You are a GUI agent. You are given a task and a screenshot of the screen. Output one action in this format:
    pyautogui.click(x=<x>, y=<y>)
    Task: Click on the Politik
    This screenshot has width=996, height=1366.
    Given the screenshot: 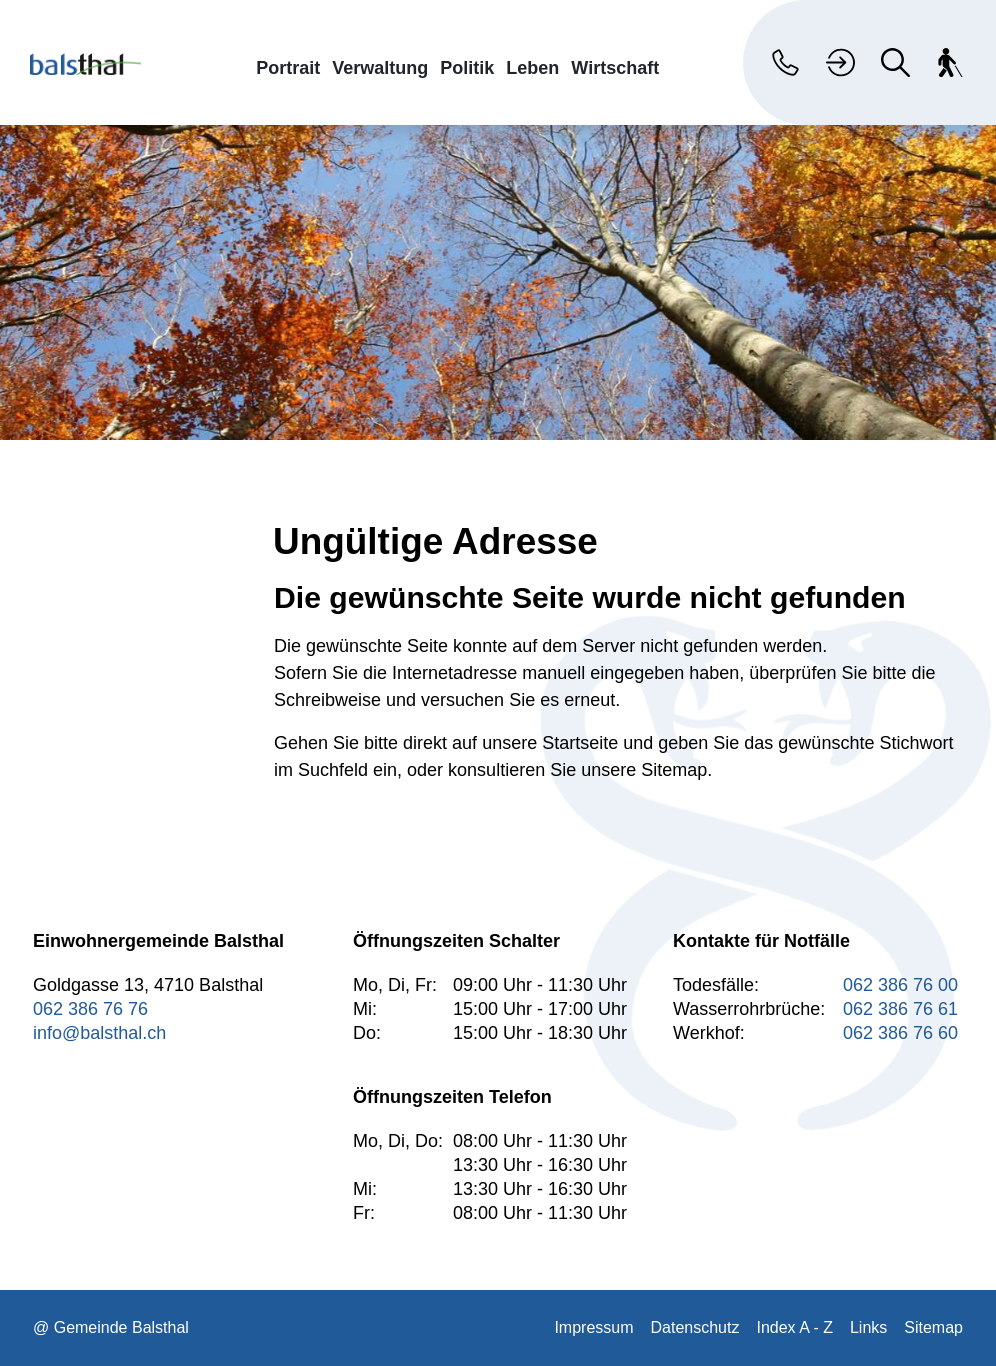 What is the action you would take?
    pyautogui.click(x=467, y=67)
    